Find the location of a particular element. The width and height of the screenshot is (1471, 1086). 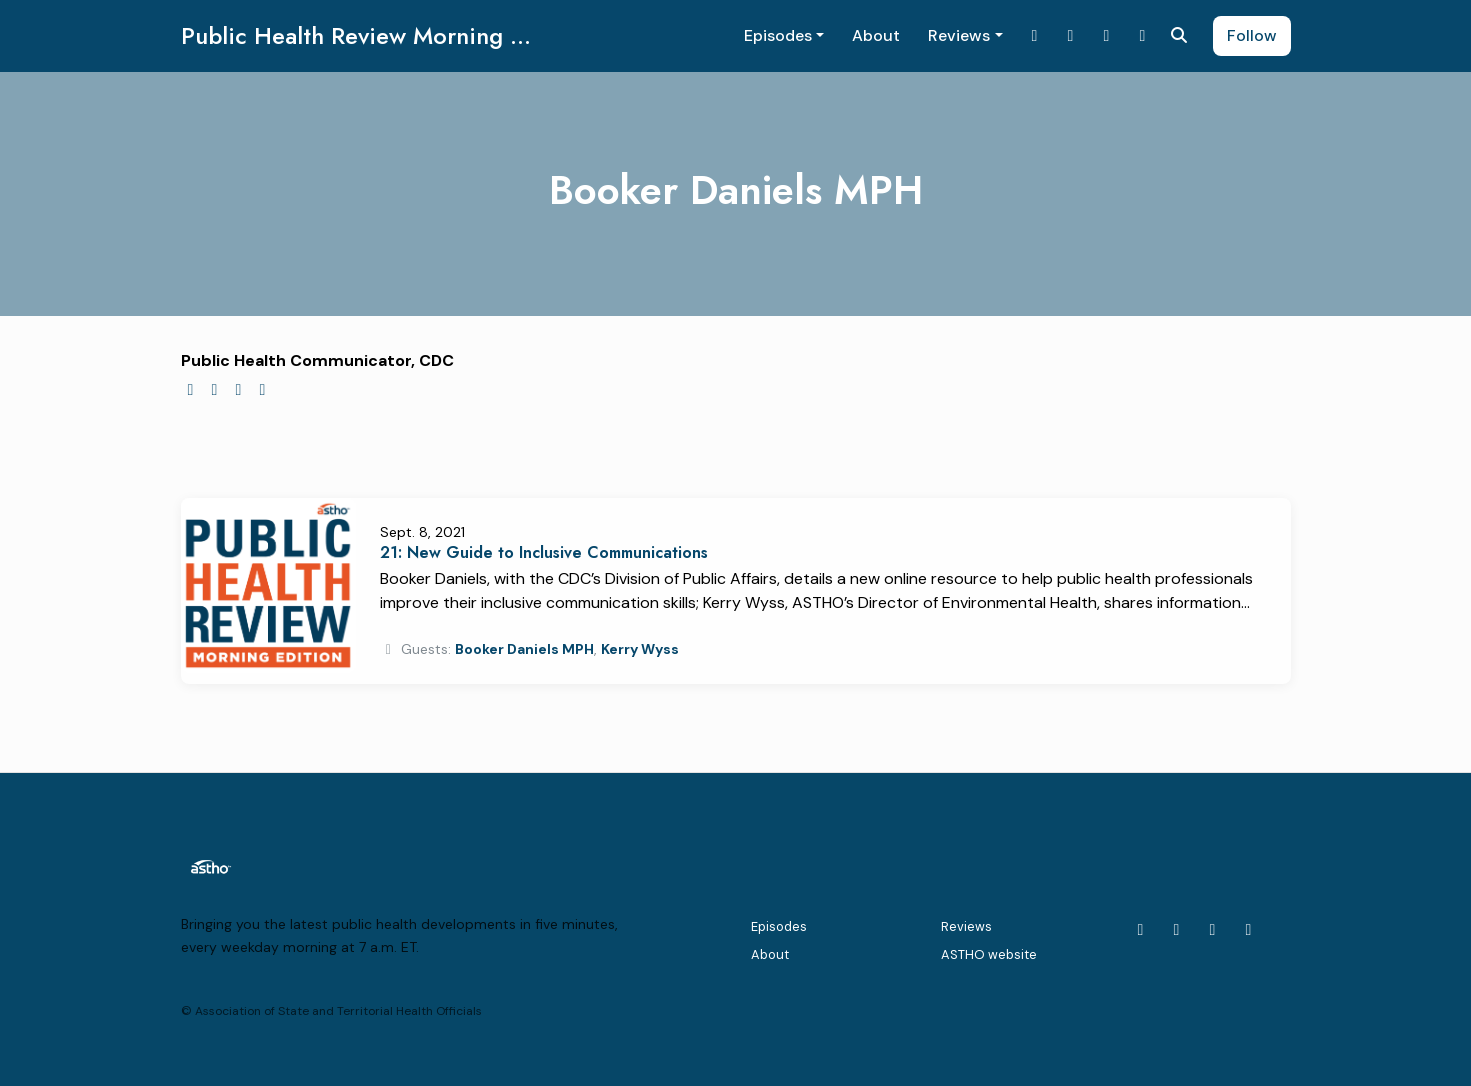

[twitter logo] is located at coordinates (215, 389).